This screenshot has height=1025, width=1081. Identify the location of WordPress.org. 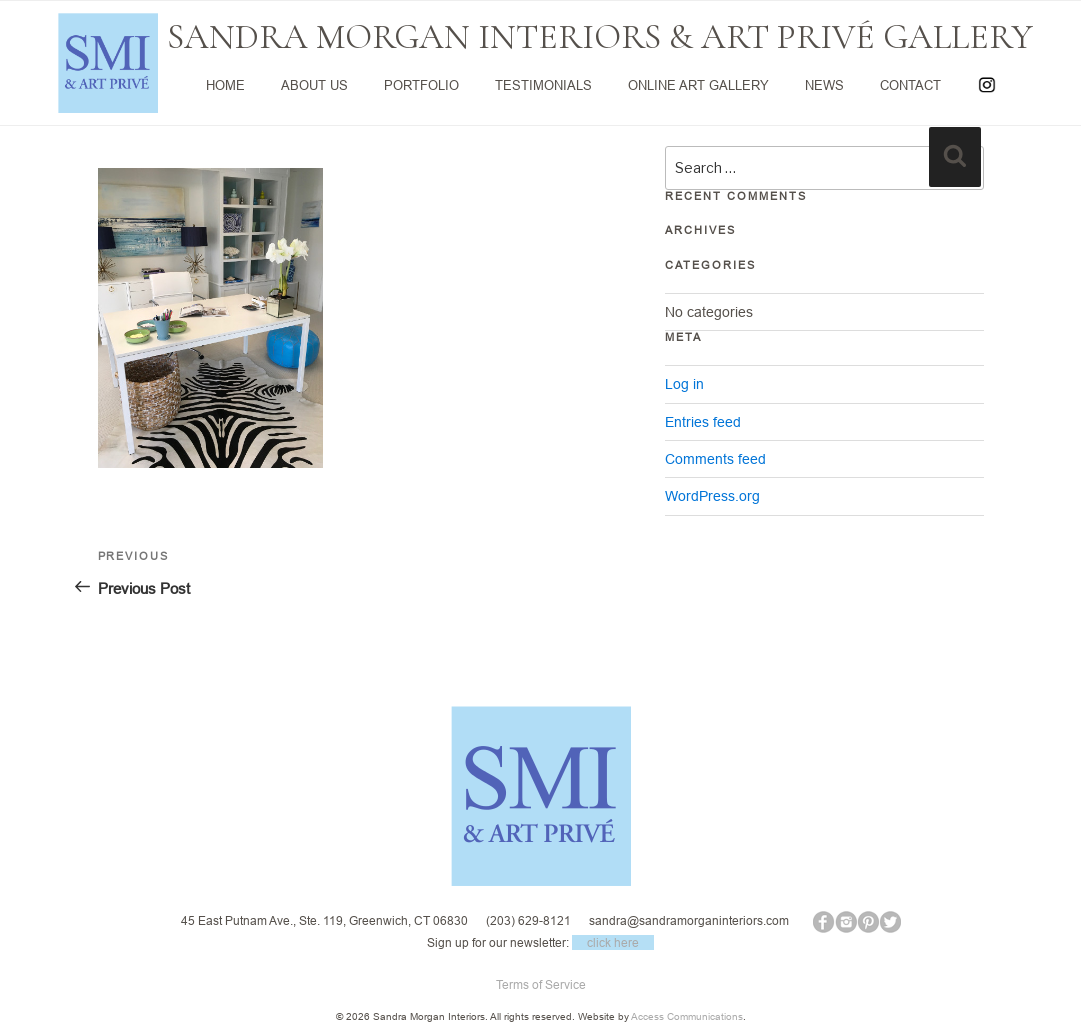
(712, 496).